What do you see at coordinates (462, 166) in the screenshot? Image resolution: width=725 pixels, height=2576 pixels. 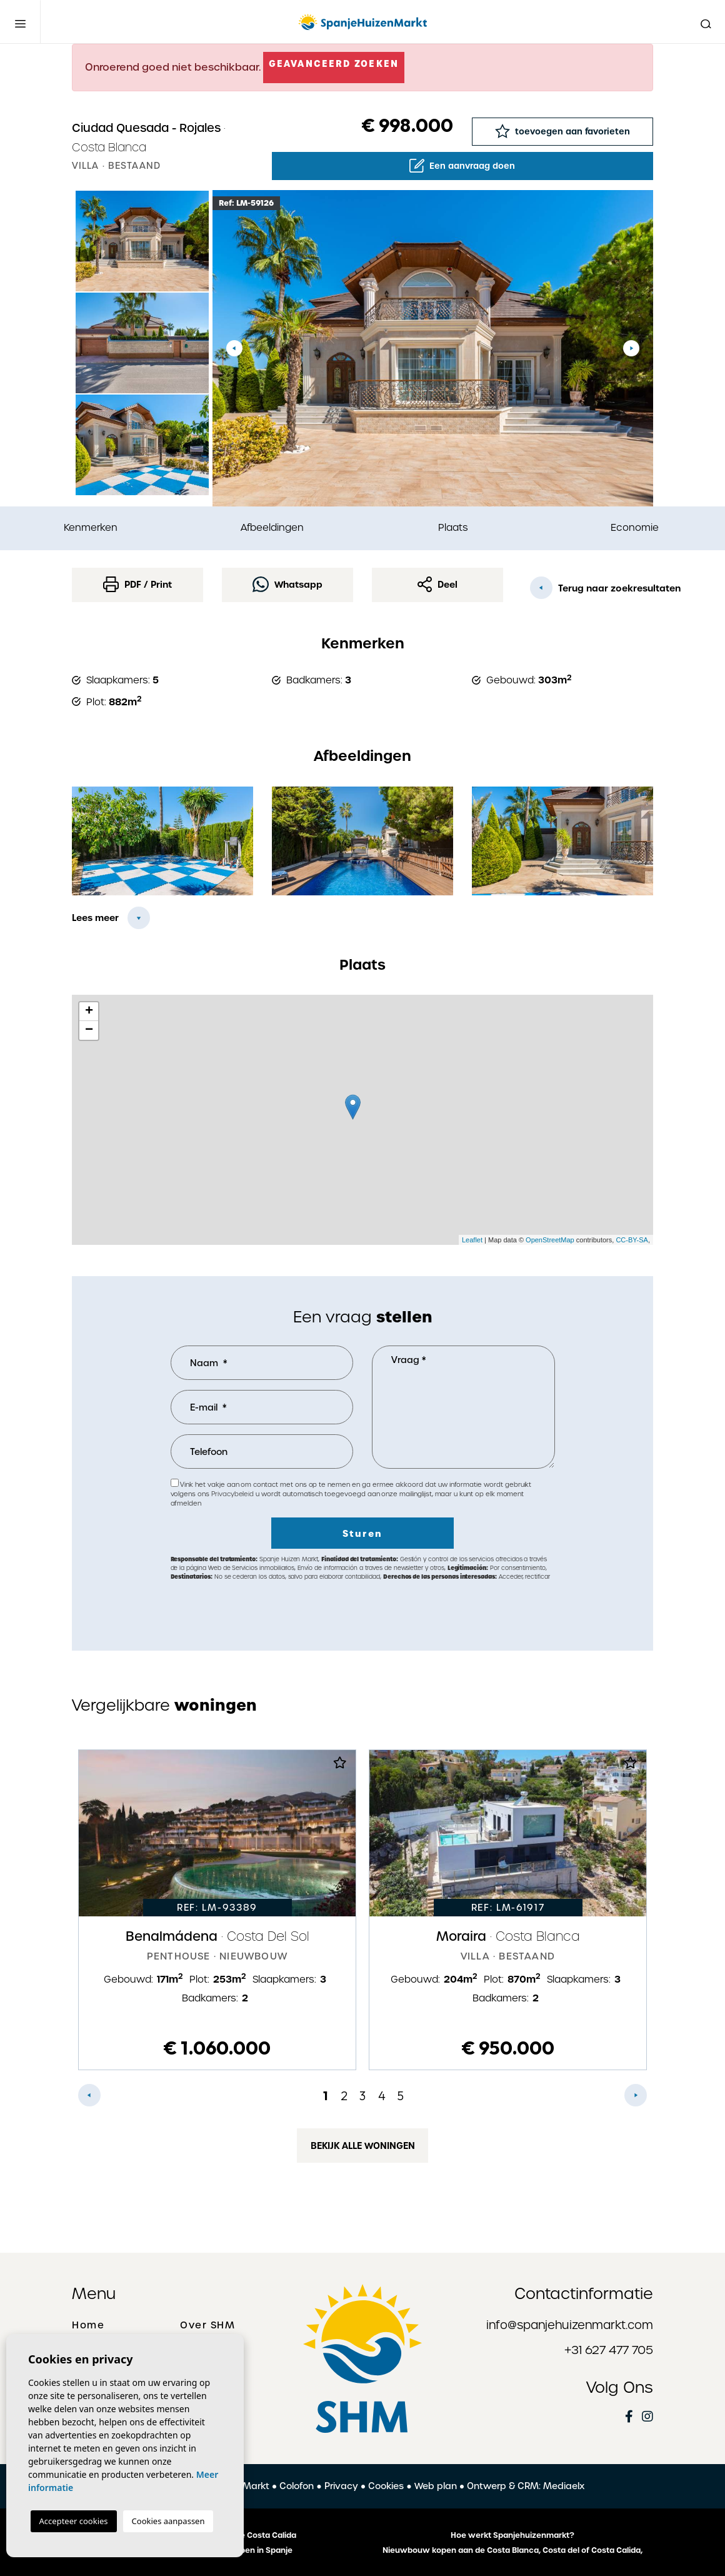 I see `Een aanvraag doen` at bounding box center [462, 166].